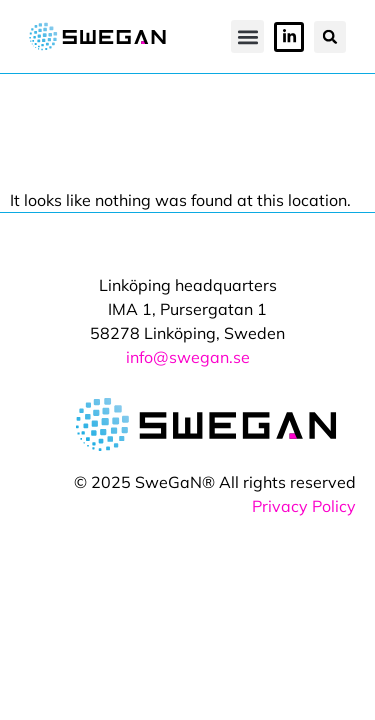 The height and width of the screenshot is (720, 375). What do you see at coordinates (188, 357) in the screenshot?
I see `info@swegan.se` at bounding box center [188, 357].